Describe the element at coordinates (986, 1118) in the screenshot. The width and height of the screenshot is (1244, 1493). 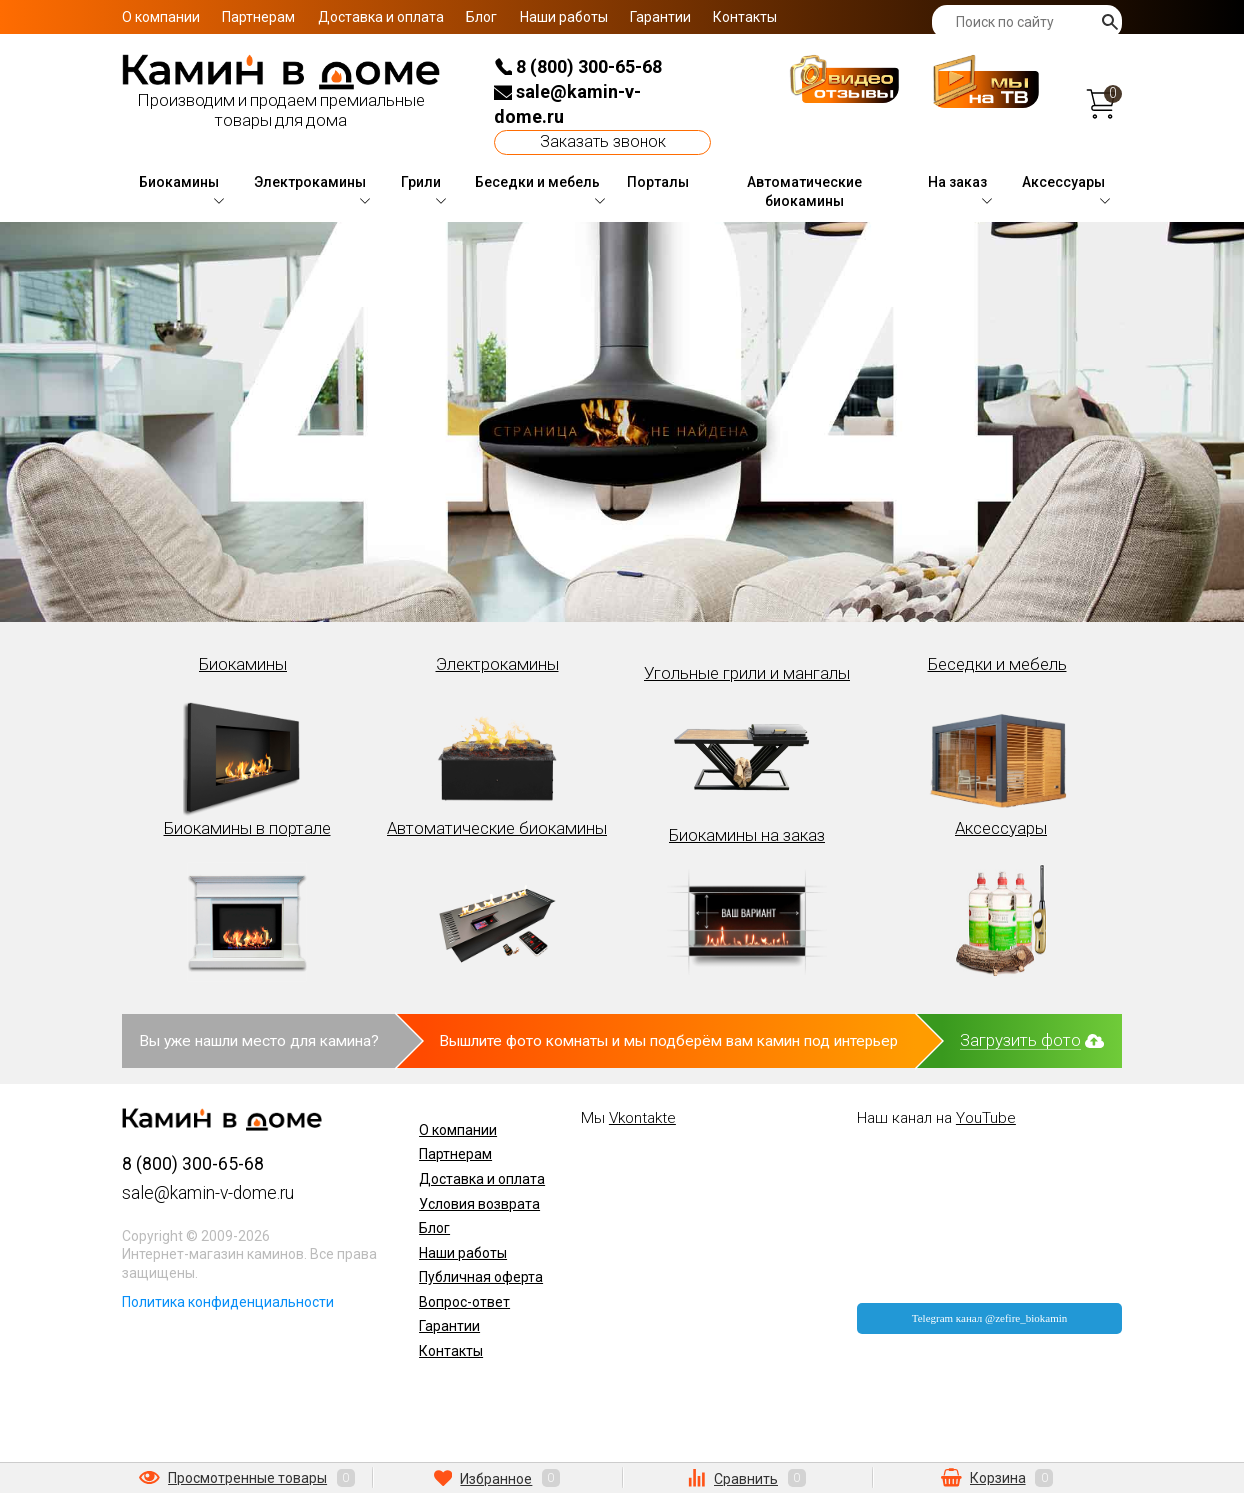
I see `YouTube` at that location.